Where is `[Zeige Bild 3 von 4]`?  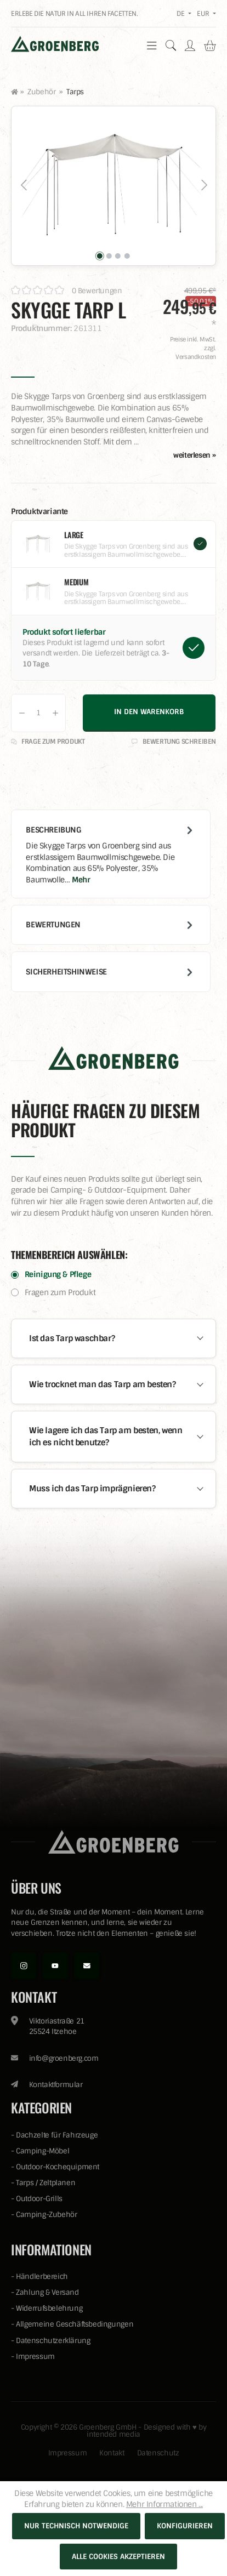
[Zeige Bild 3 von 4] is located at coordinates (118, 256).